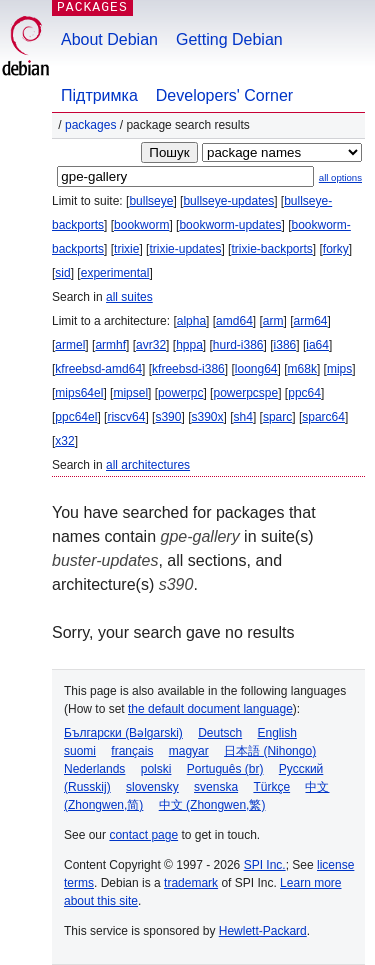  I want to click on trixie-updates, so click(185, 249).